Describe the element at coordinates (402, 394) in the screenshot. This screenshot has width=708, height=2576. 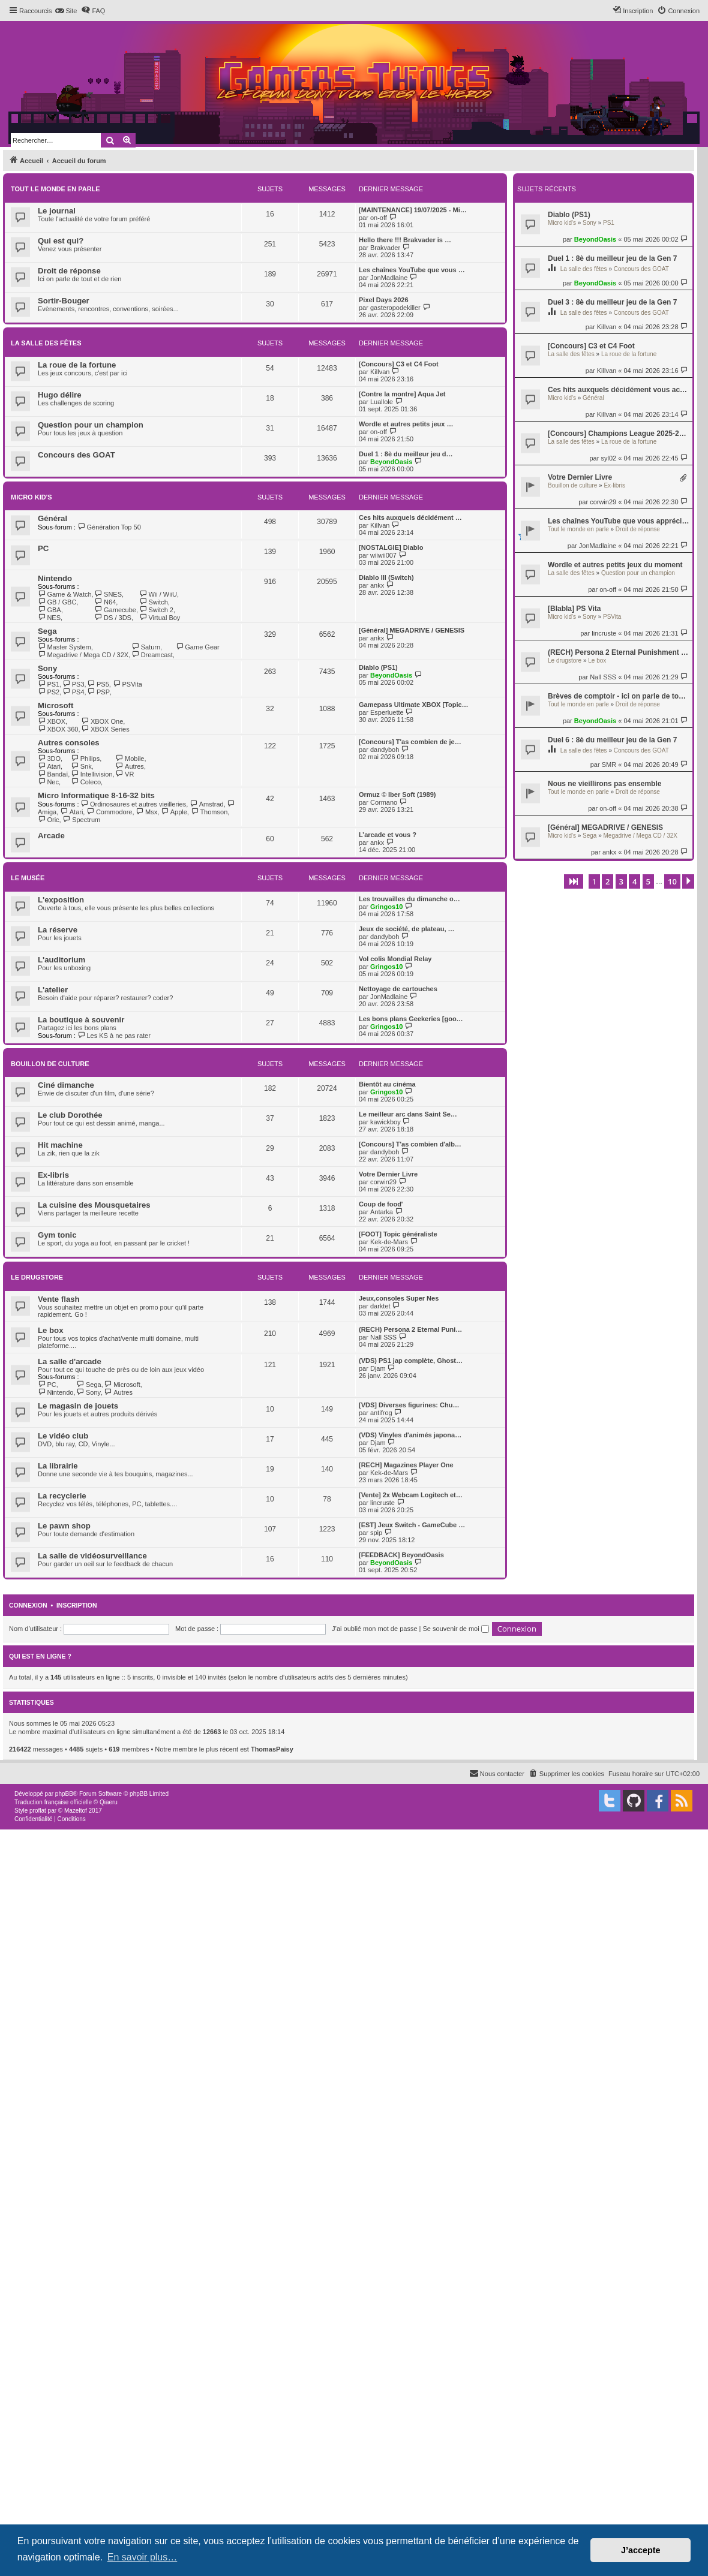
I see `[Contre la montre] Aqua Jet` at that location.